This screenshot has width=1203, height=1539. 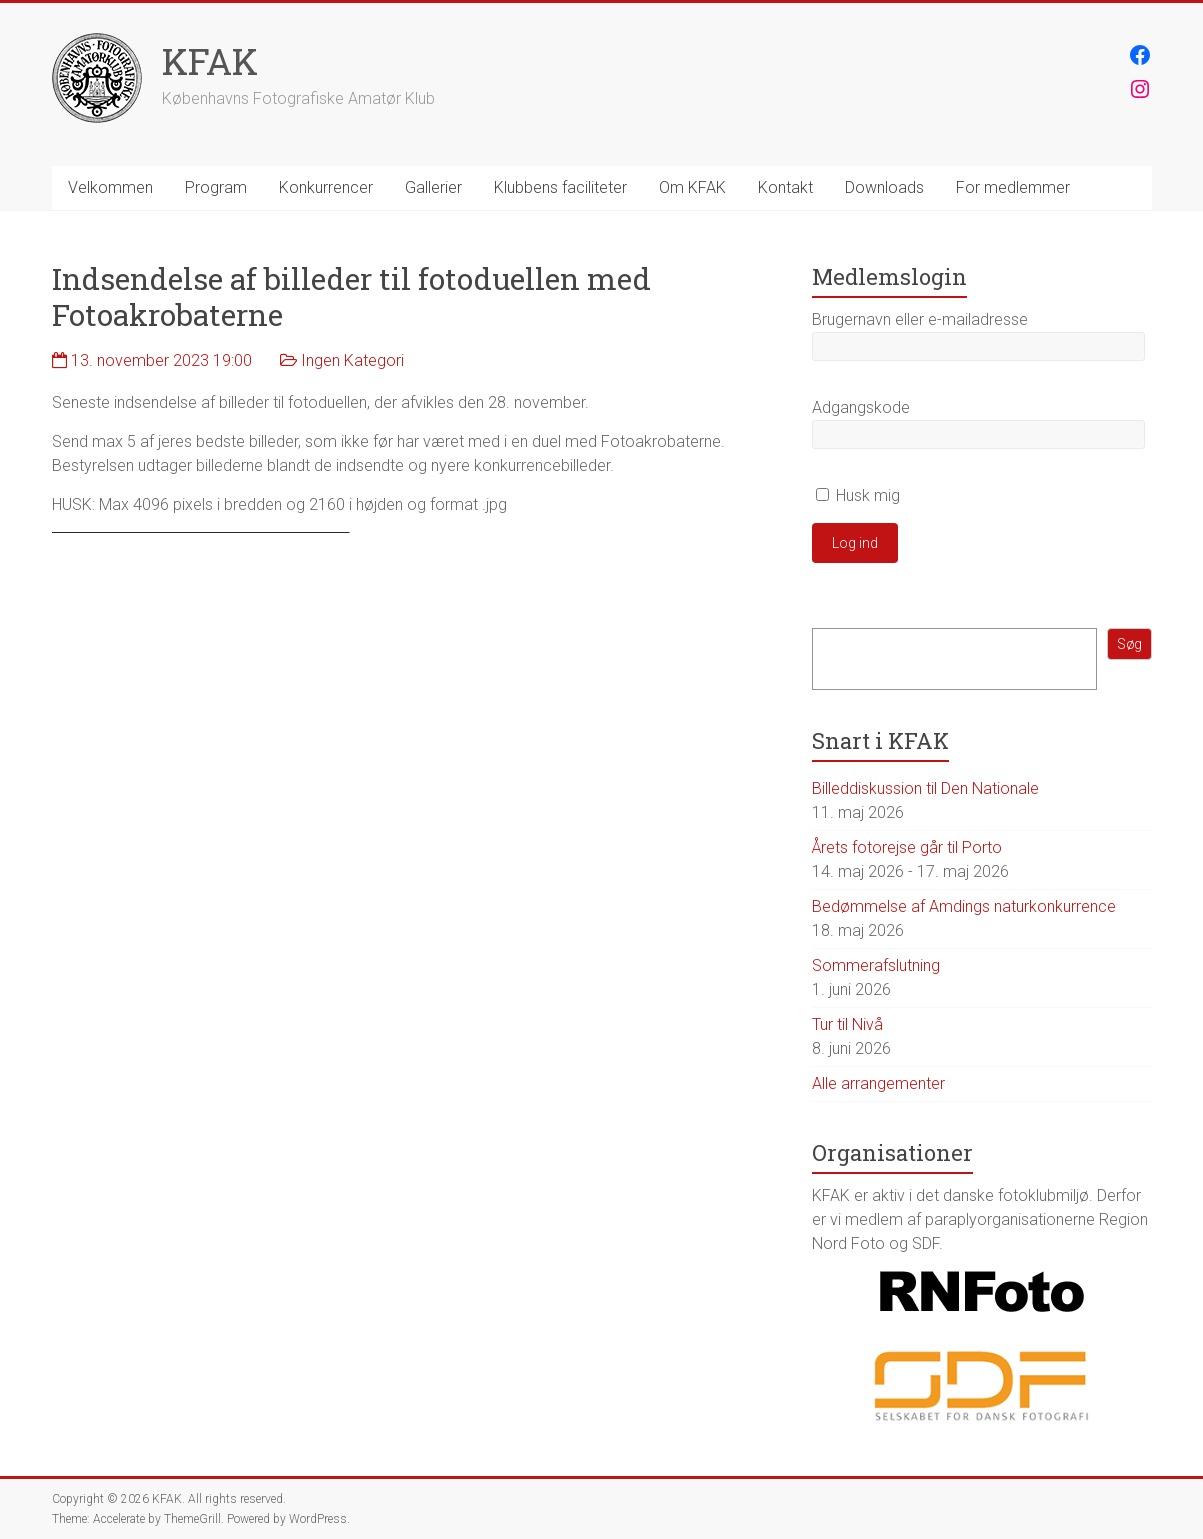 I want to click on Downloads, so click(x=884, y=187).